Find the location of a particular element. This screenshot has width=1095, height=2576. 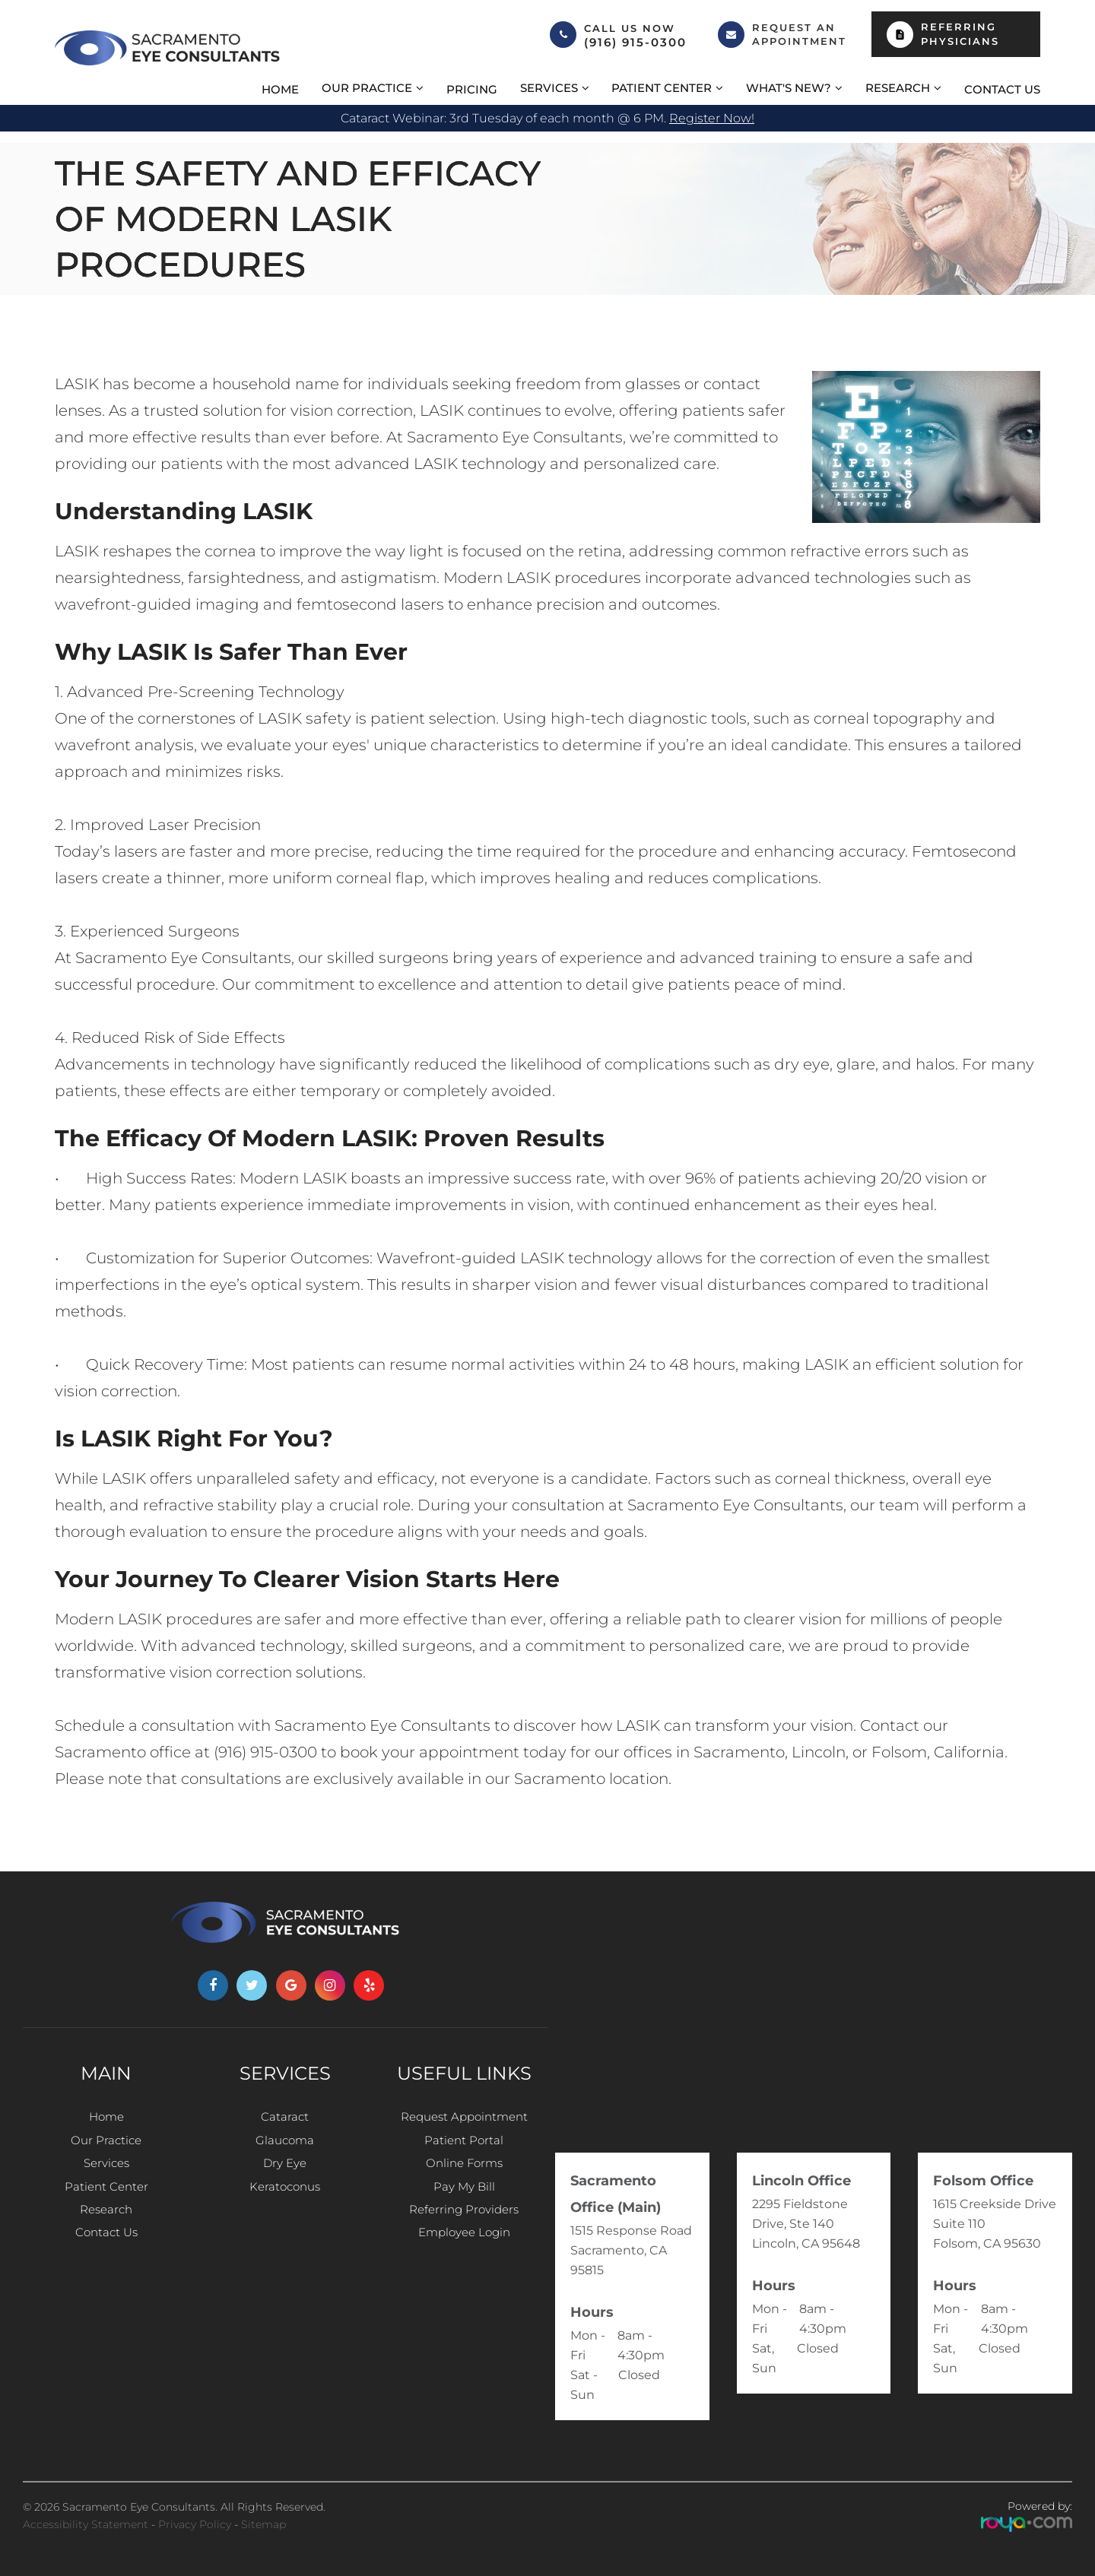

Referring Providers is located at coordinates (464, 2227).